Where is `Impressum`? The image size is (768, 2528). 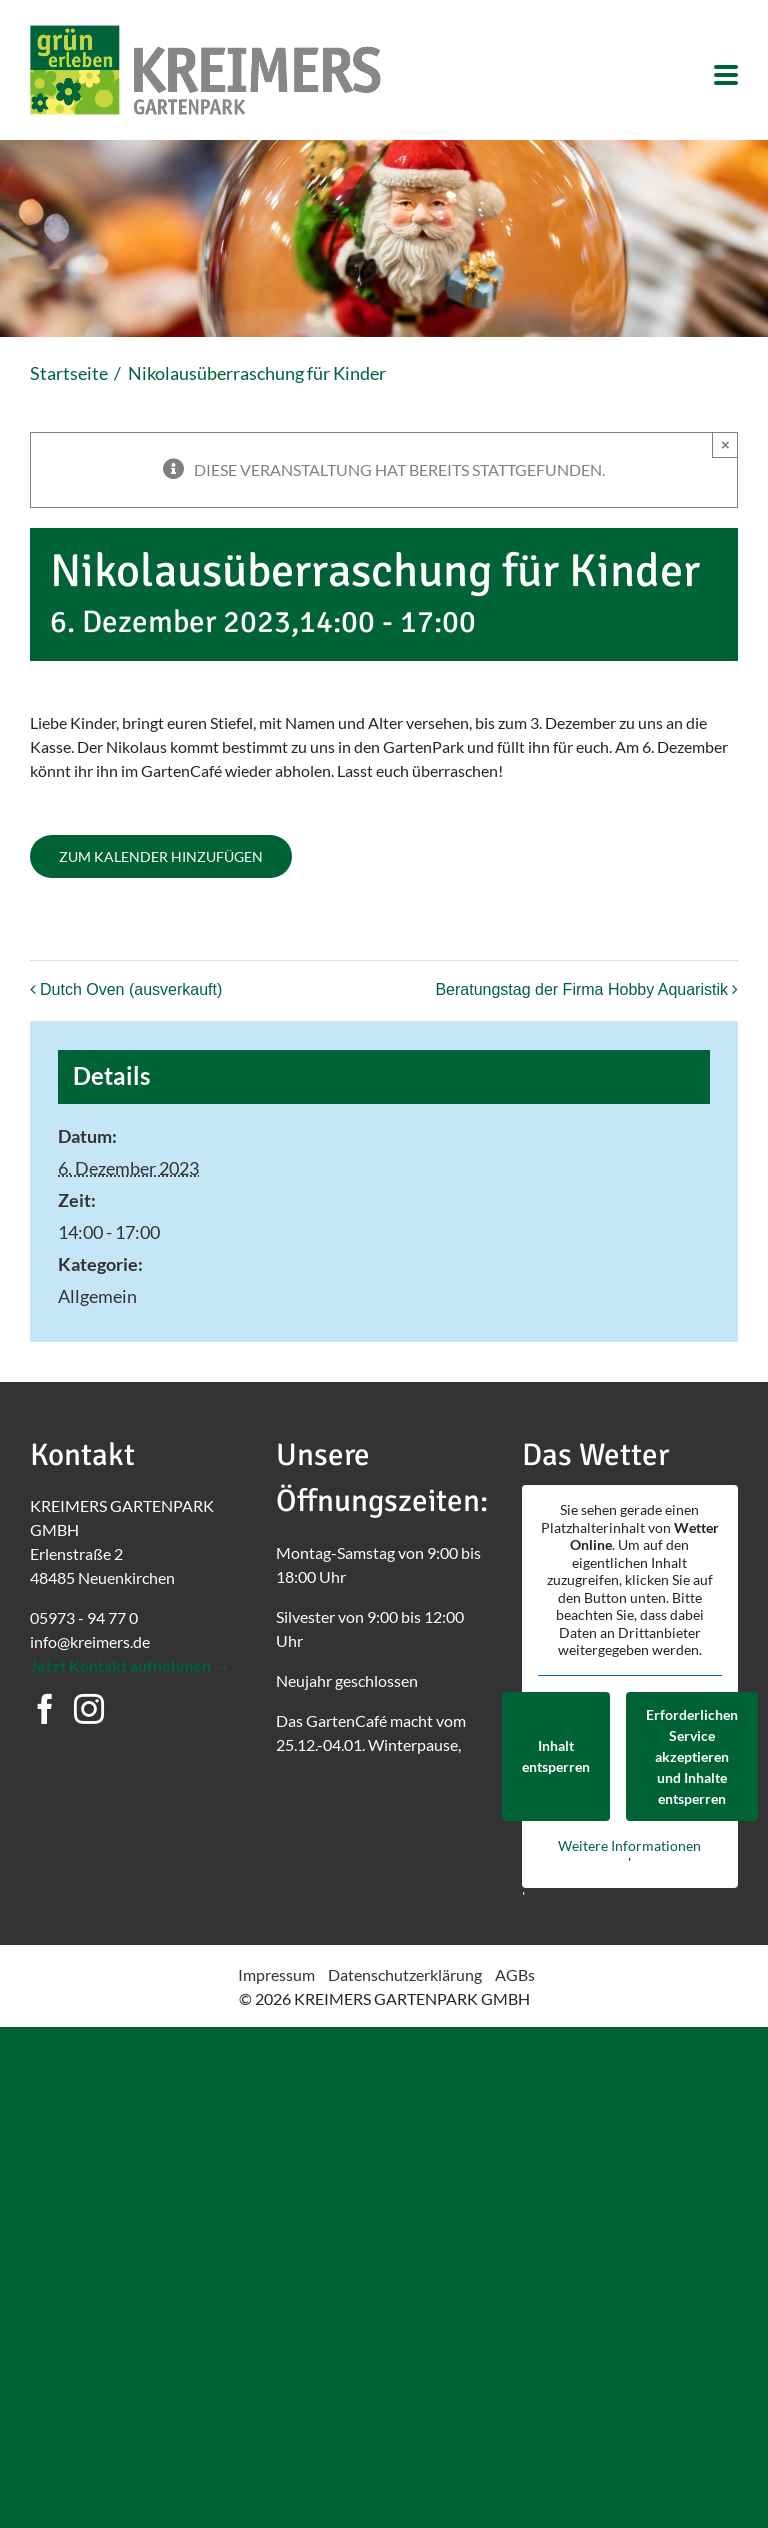
Impressum is located at coordinates (276, 1974).